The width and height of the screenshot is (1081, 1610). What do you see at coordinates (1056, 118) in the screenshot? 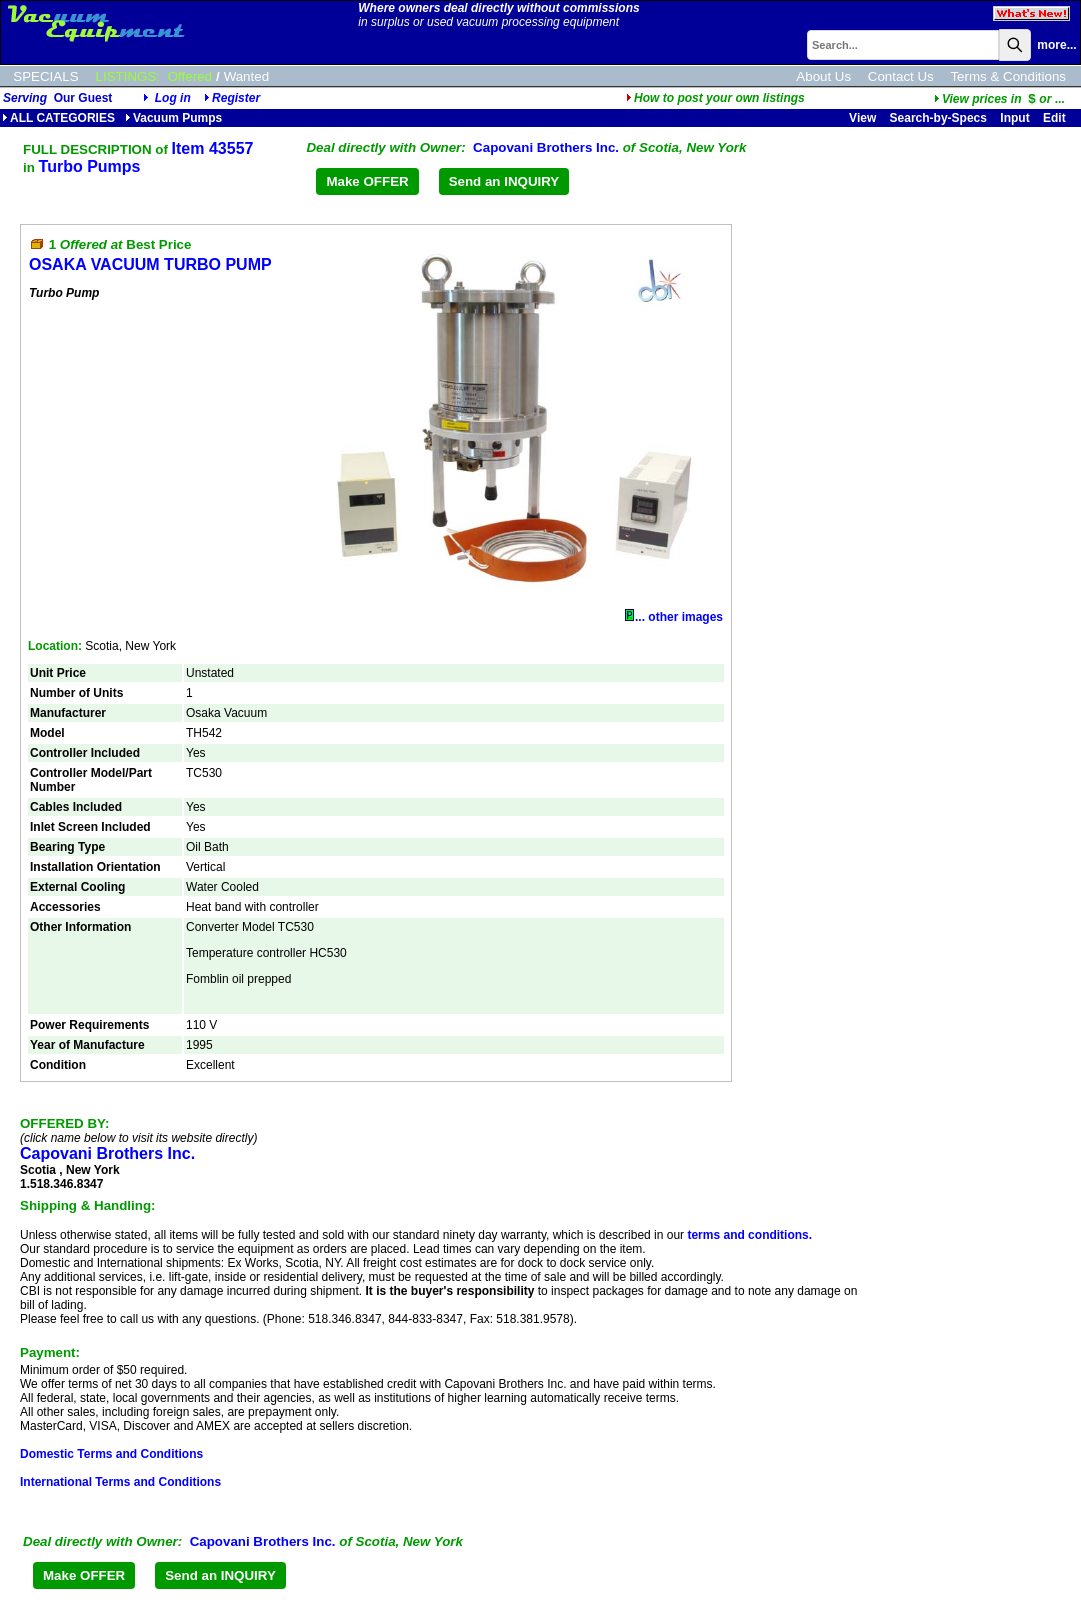
I see `Edit` at bounding box center [1056, 118].